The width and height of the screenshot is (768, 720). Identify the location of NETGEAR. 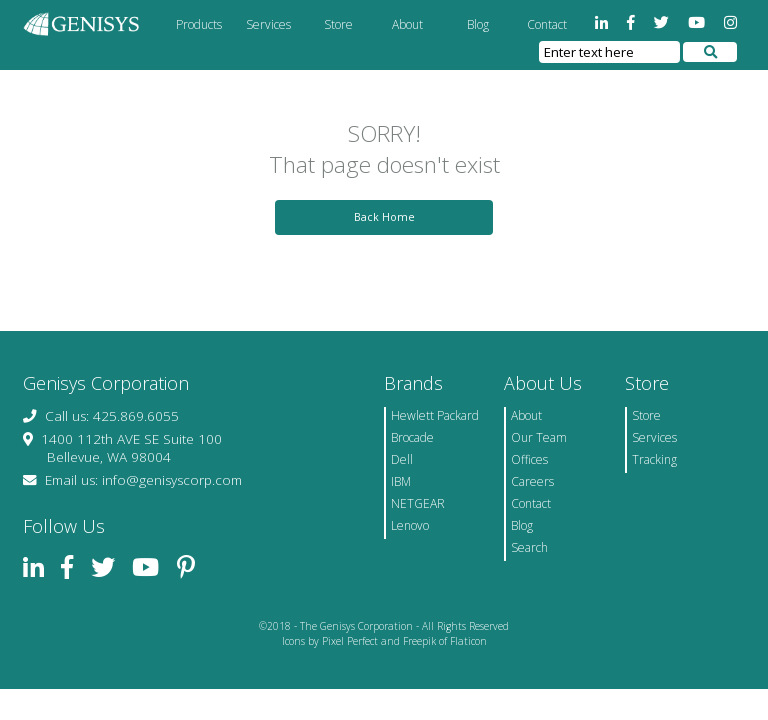
(418, 503).